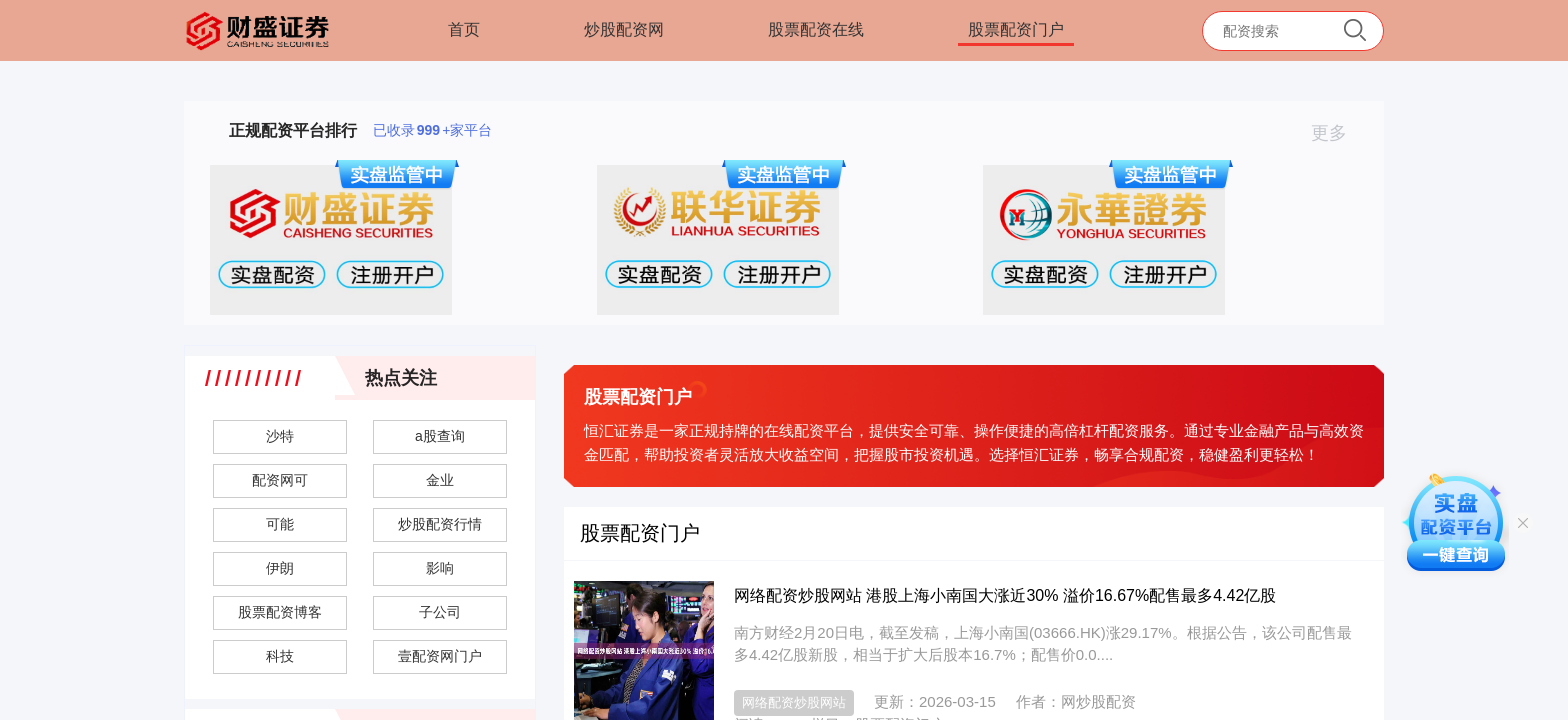  I want to click on 炒股配资网, so click(624, 29).